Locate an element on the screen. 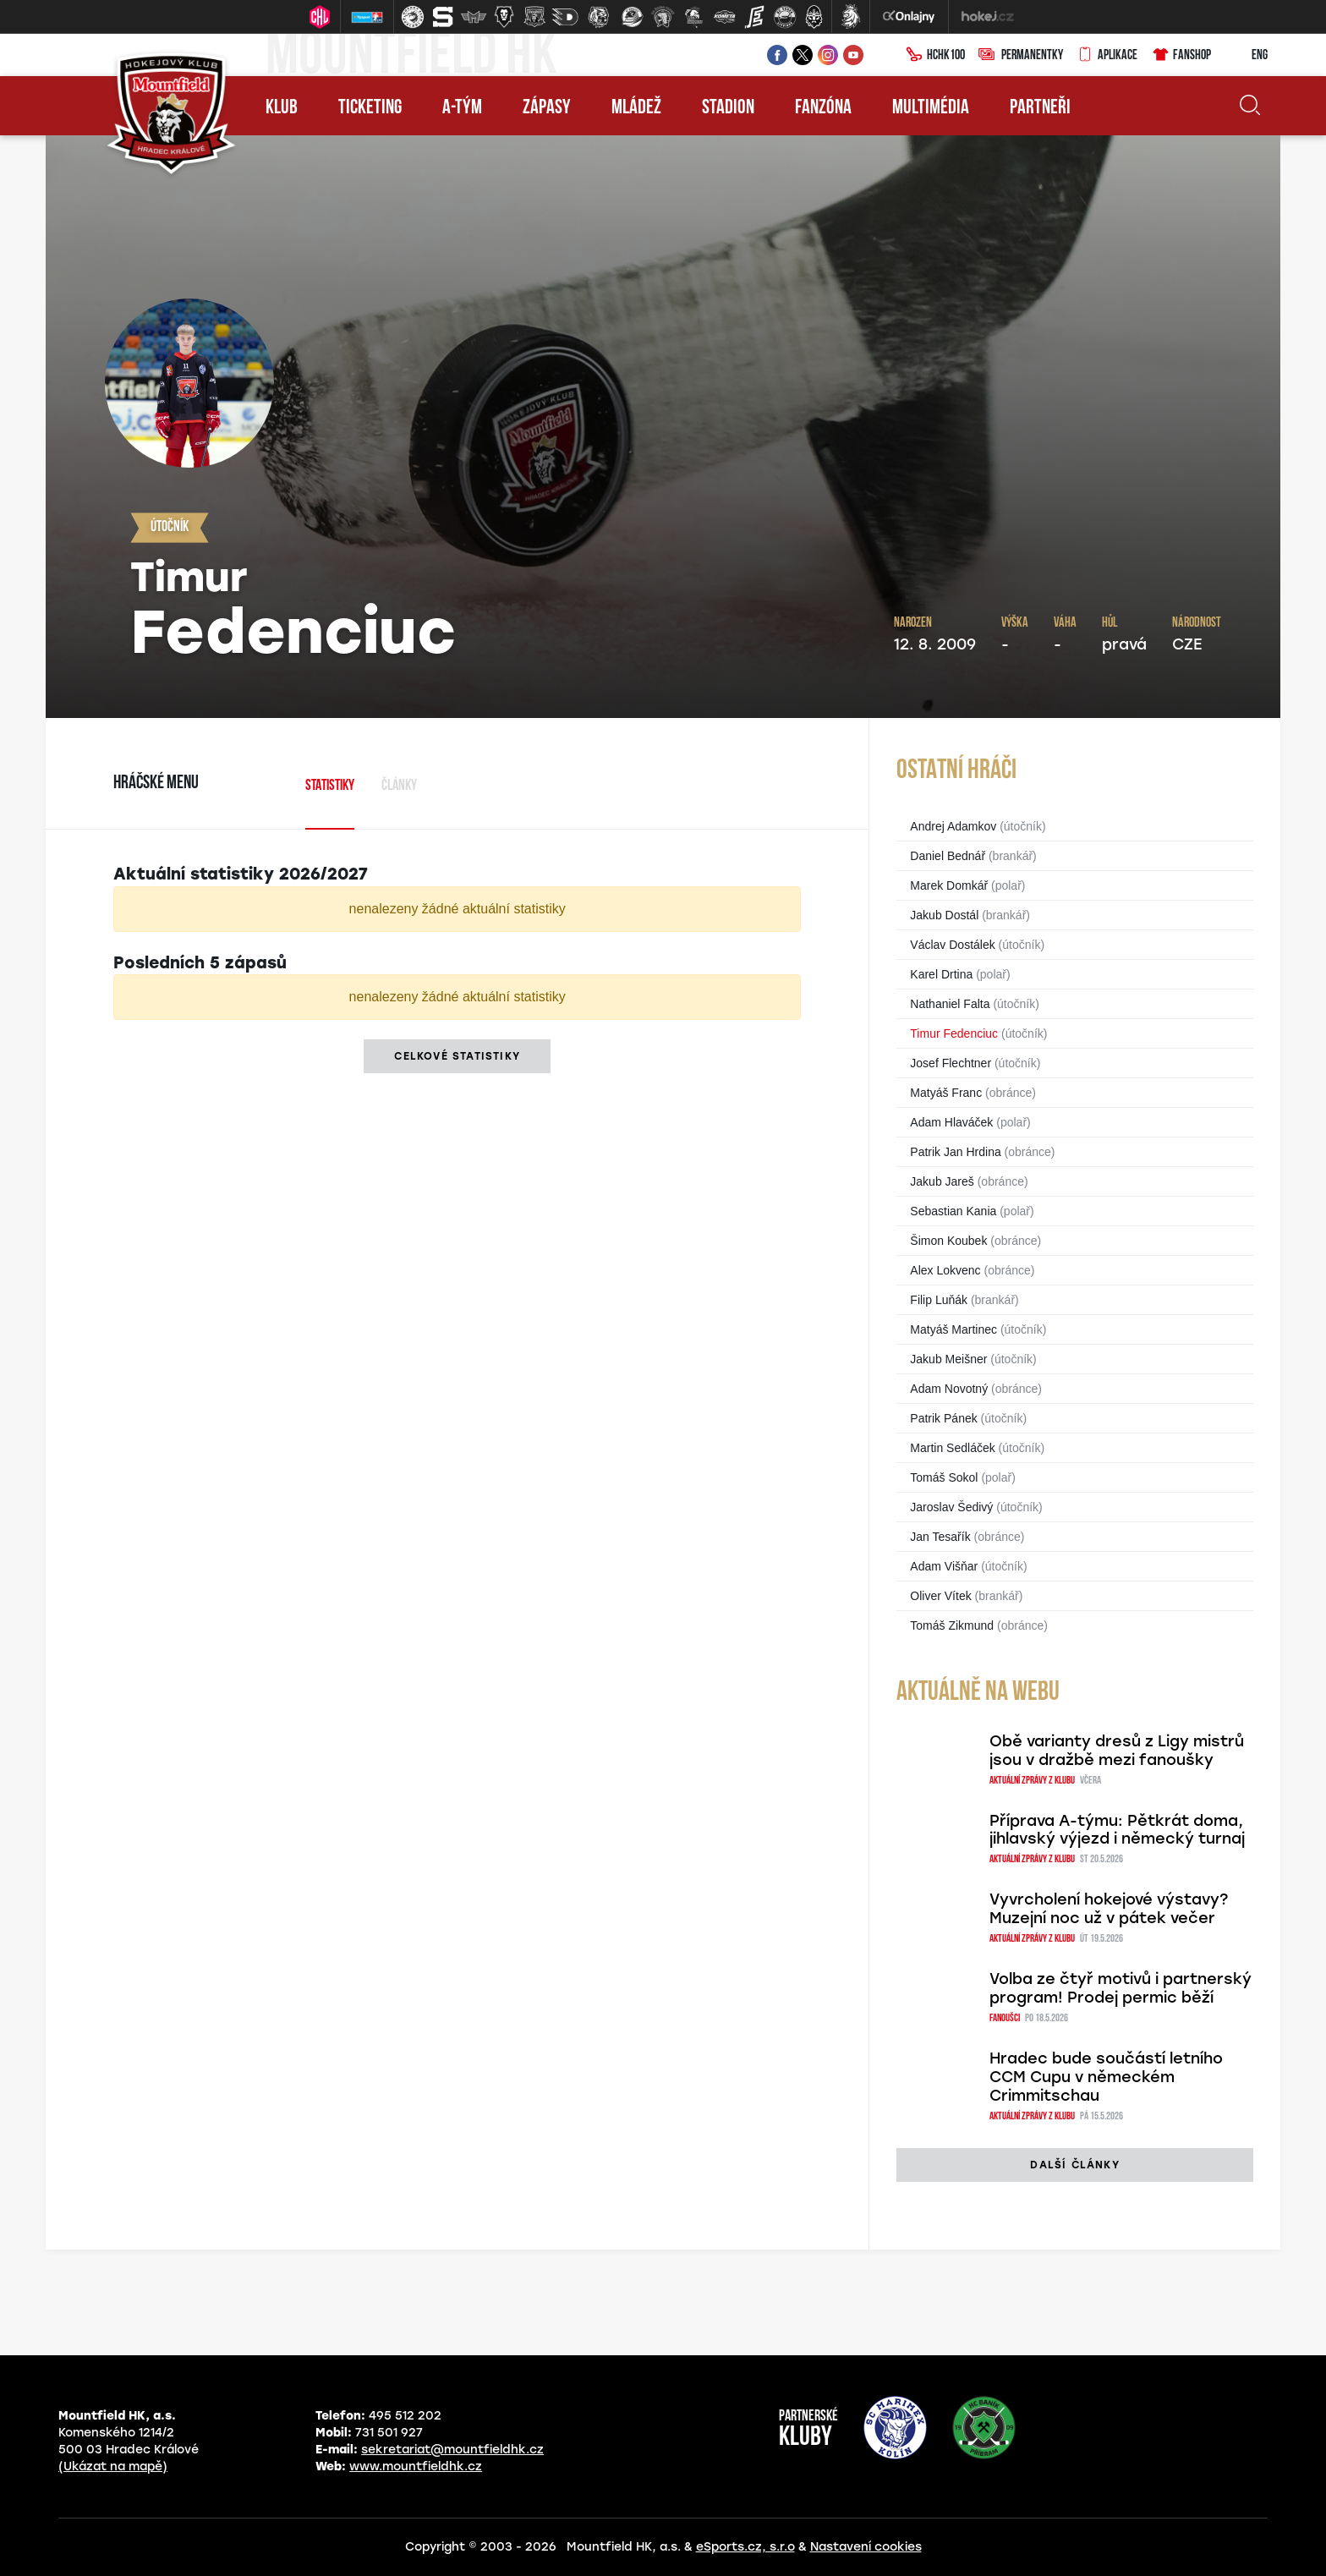  Marek Domkář is located at coordinates (949, 885).